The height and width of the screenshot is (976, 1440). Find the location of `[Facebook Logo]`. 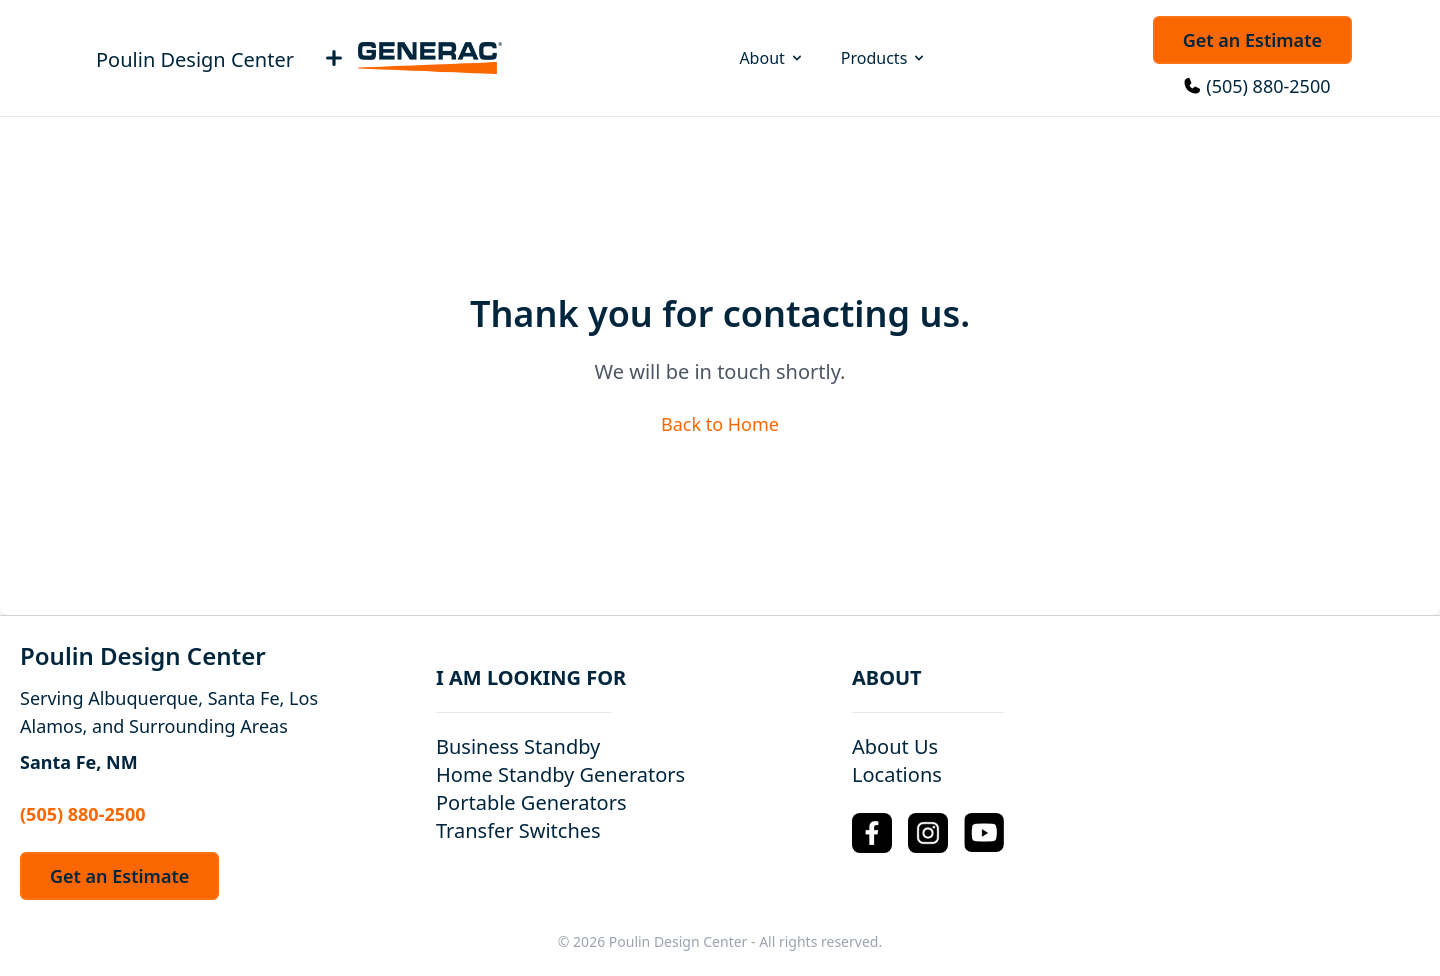

[Facebook Logo] is located at coordinates (872, 833).